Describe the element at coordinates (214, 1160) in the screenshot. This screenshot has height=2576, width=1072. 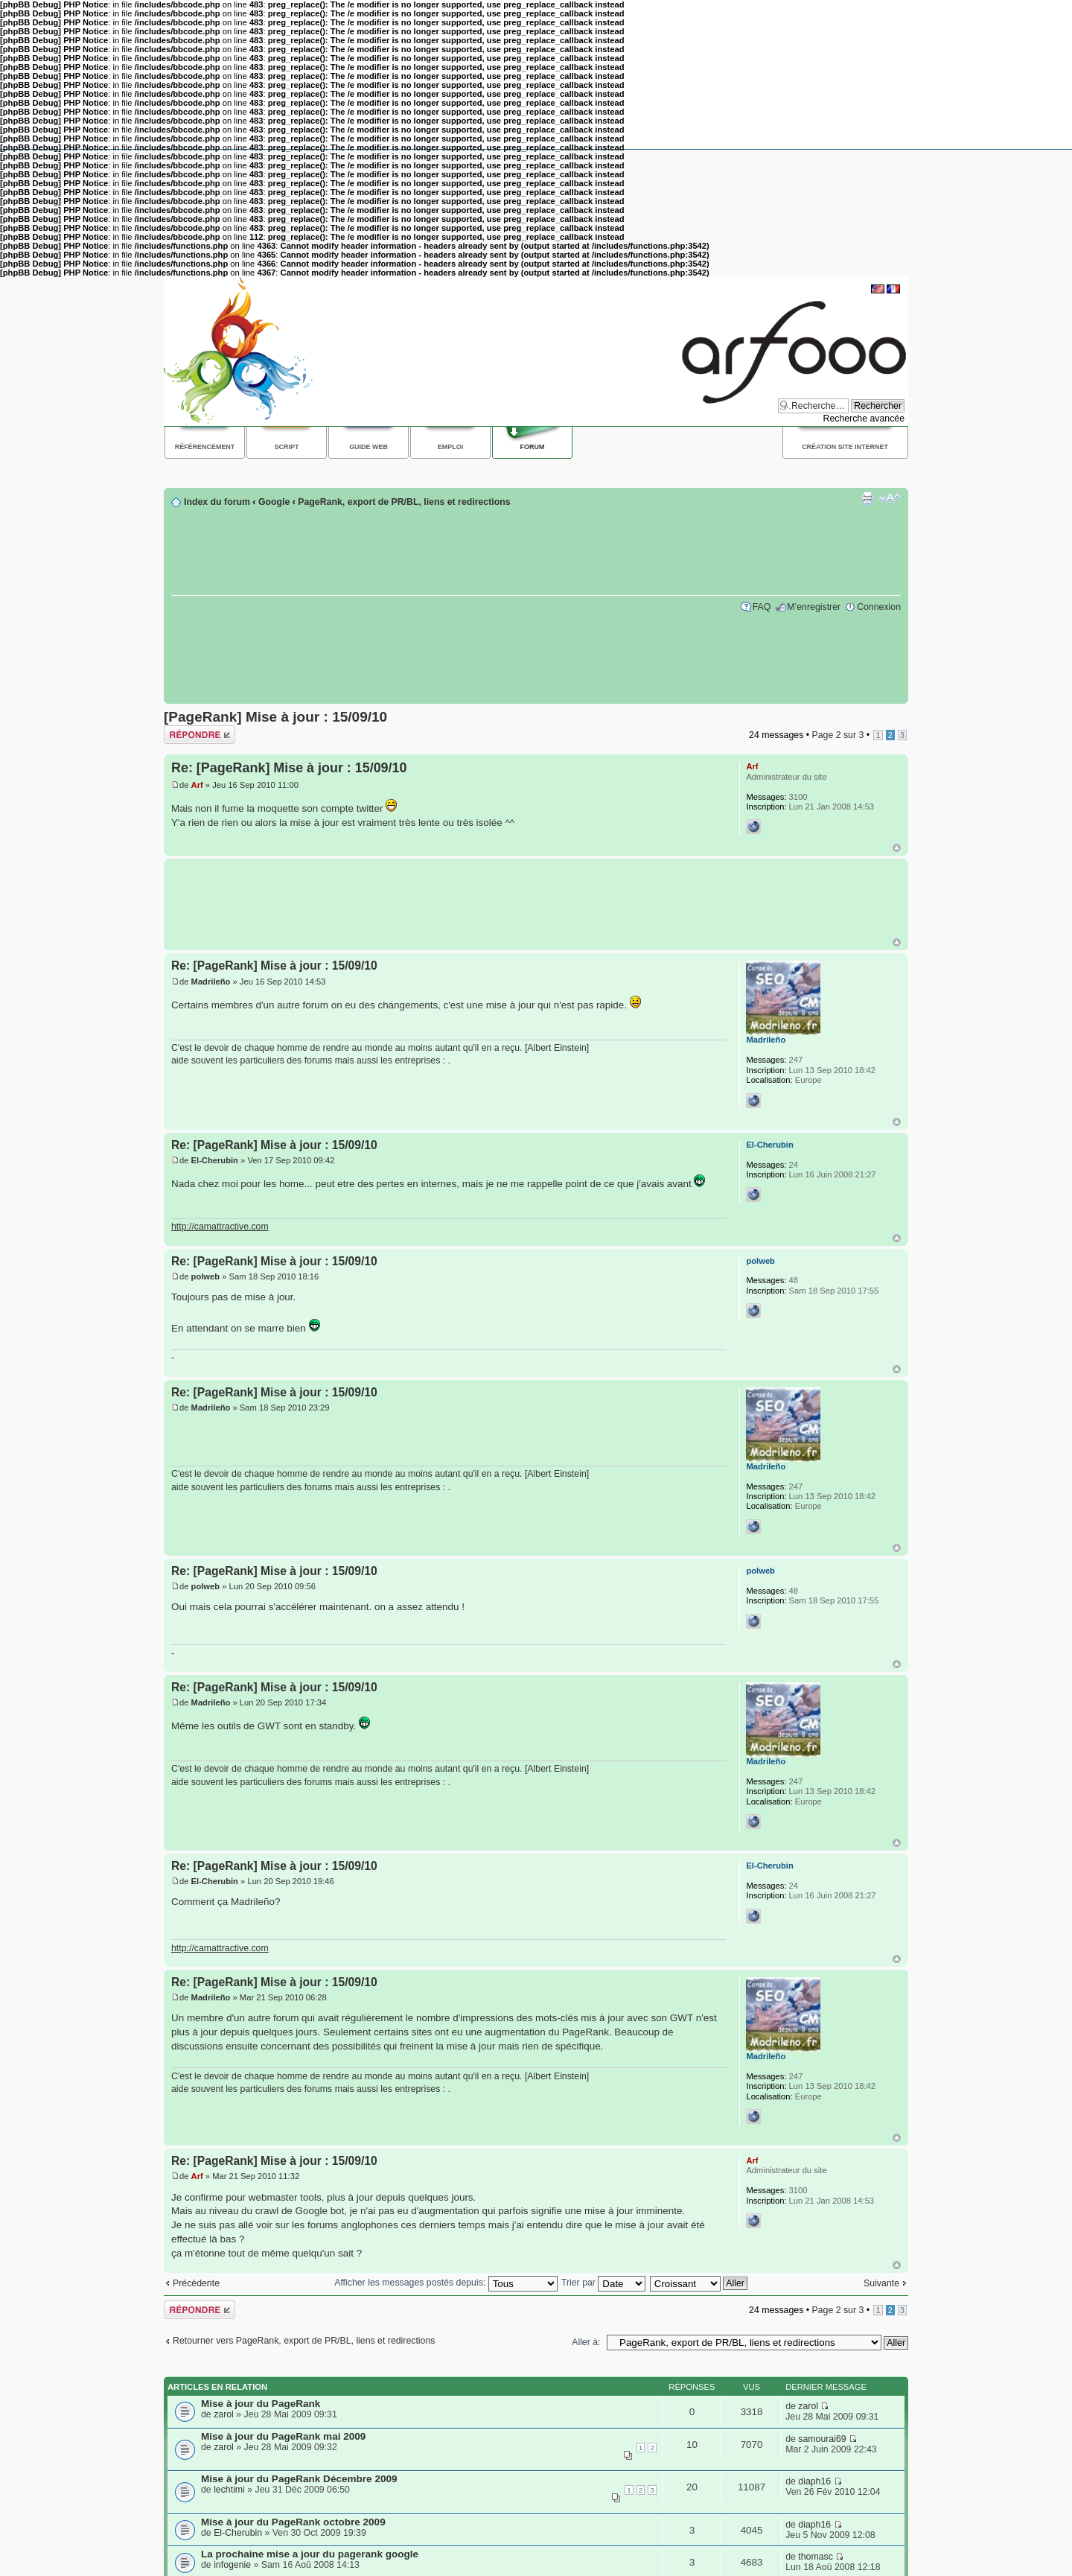
I see `El-Cherubin` at that location.